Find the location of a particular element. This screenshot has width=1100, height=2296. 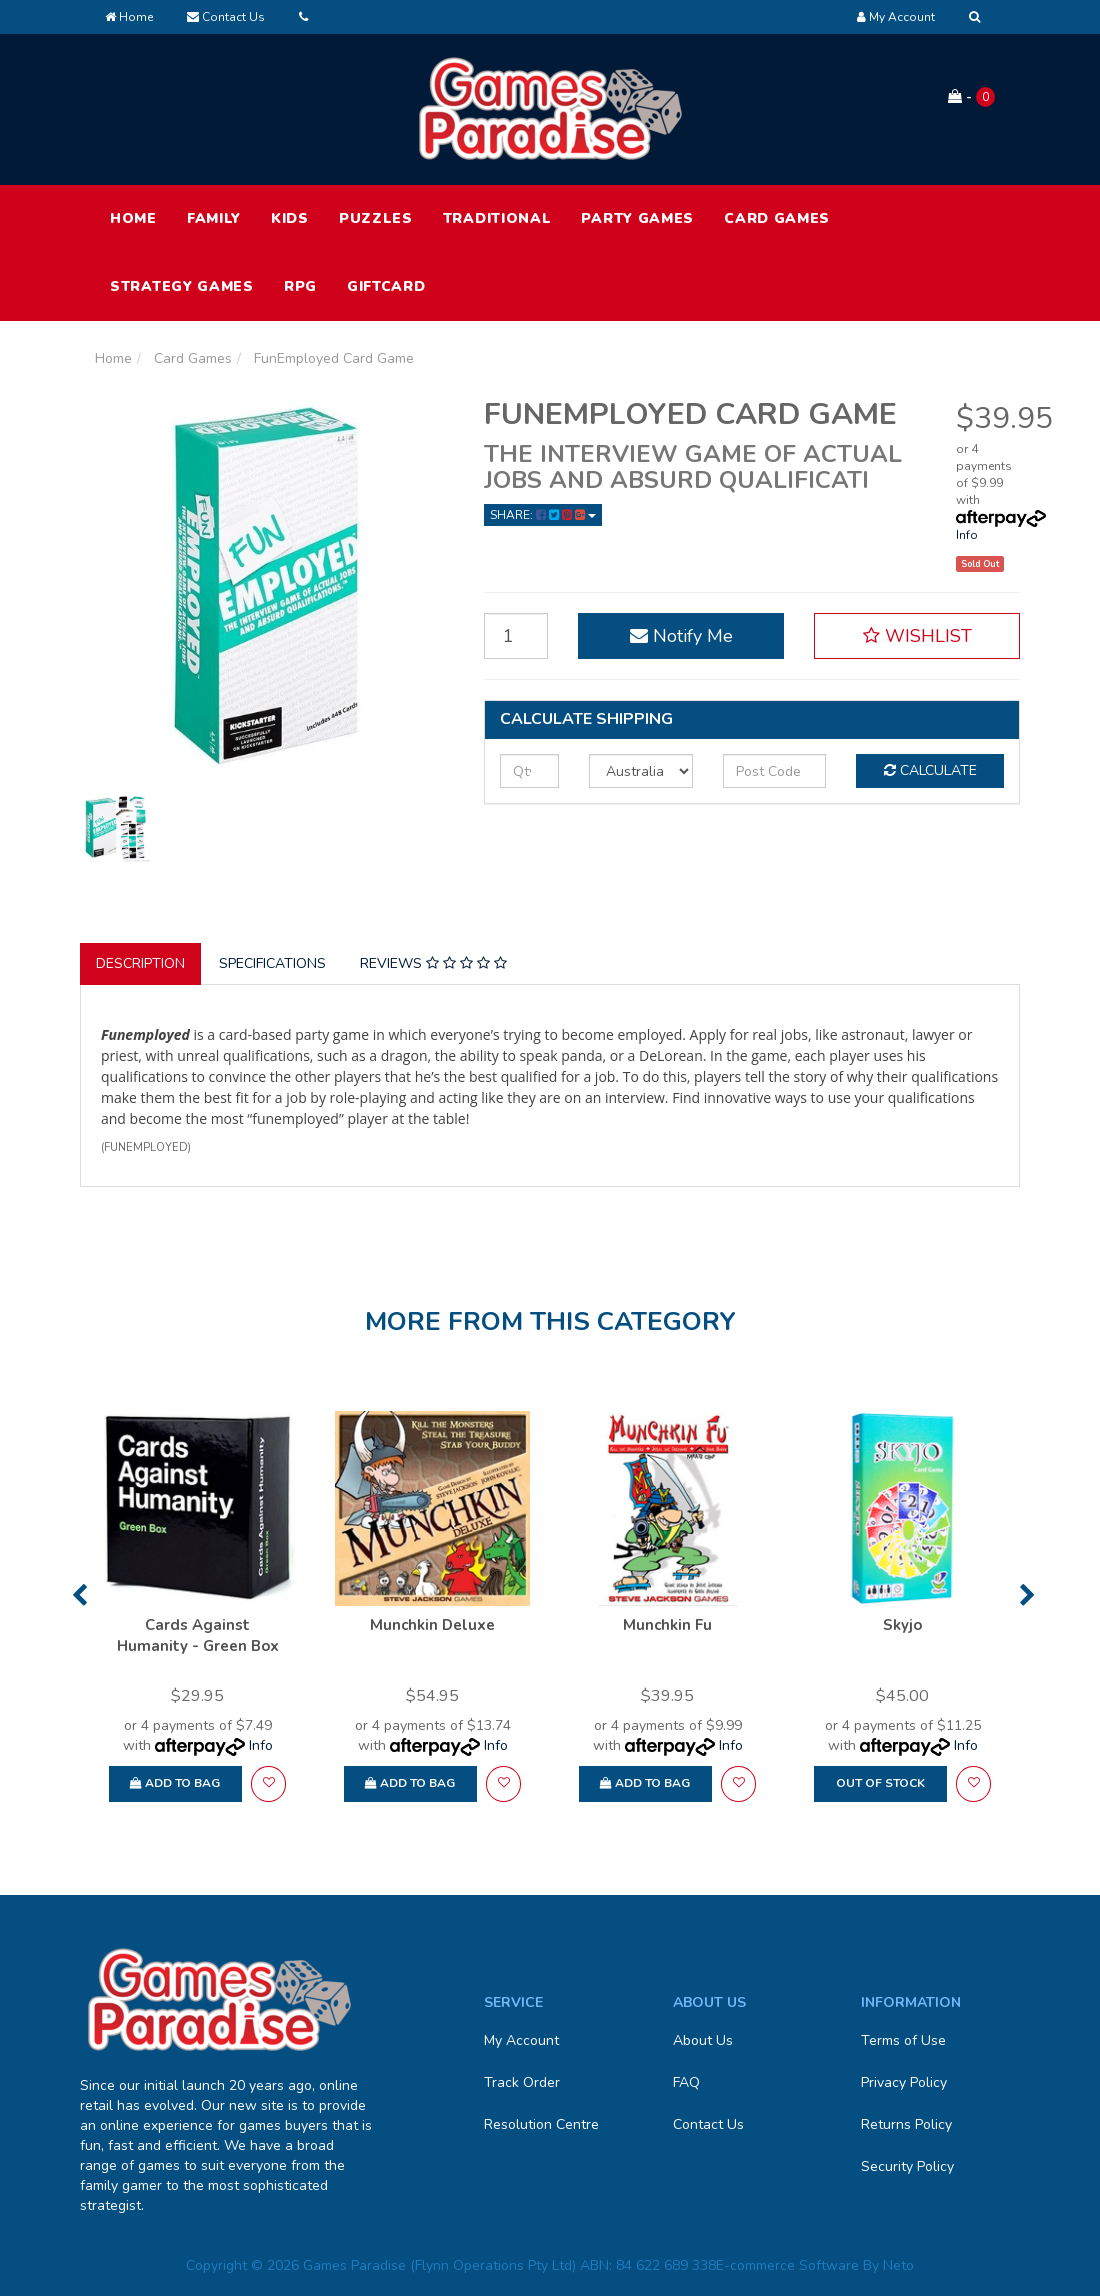

Cards Against Humanity - Green Box is located at coordinates (198, 1635).